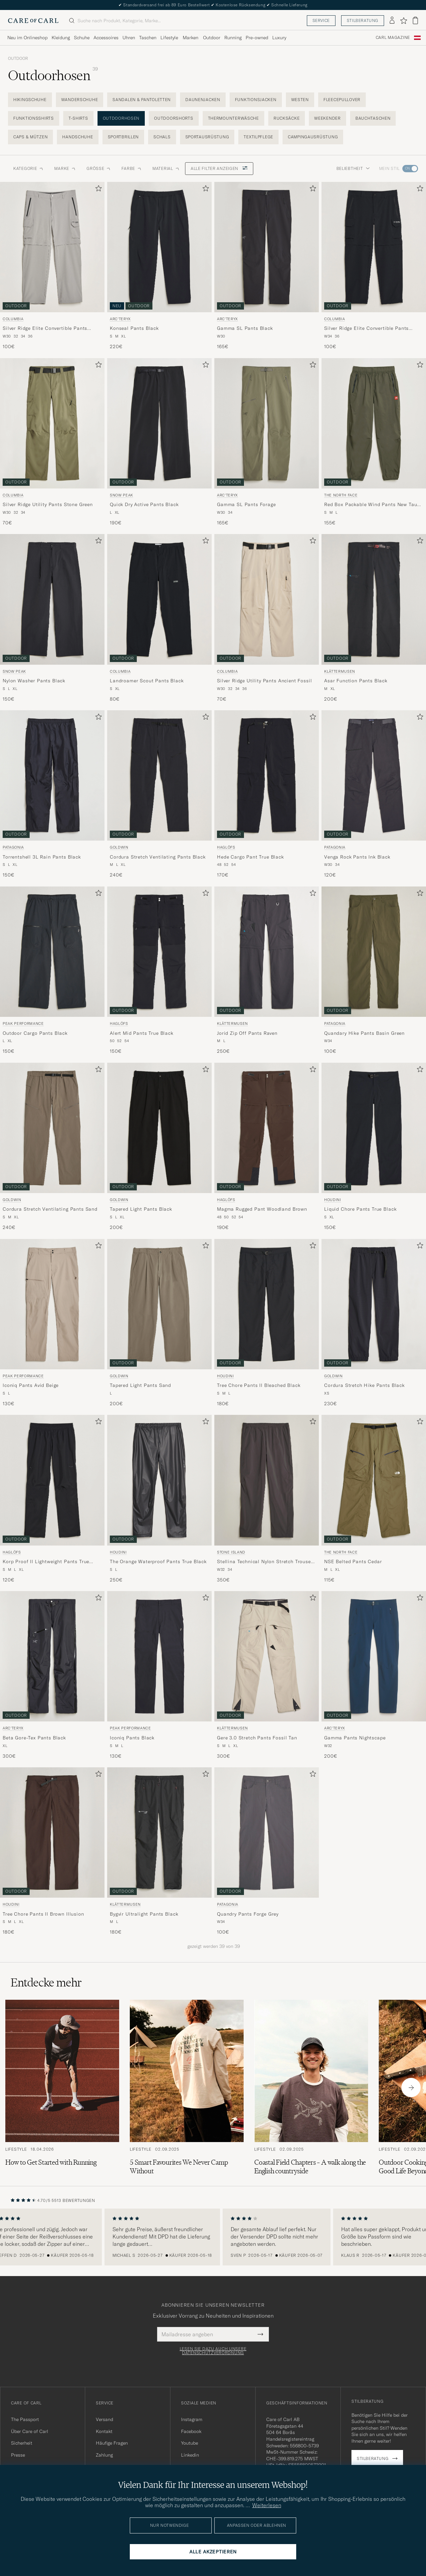 This screenshot has width=426, height=2576. What do you see at coordinates (25, 2419) in the screenshot?
I see `The Passport` at bounding box center [25, 2419].